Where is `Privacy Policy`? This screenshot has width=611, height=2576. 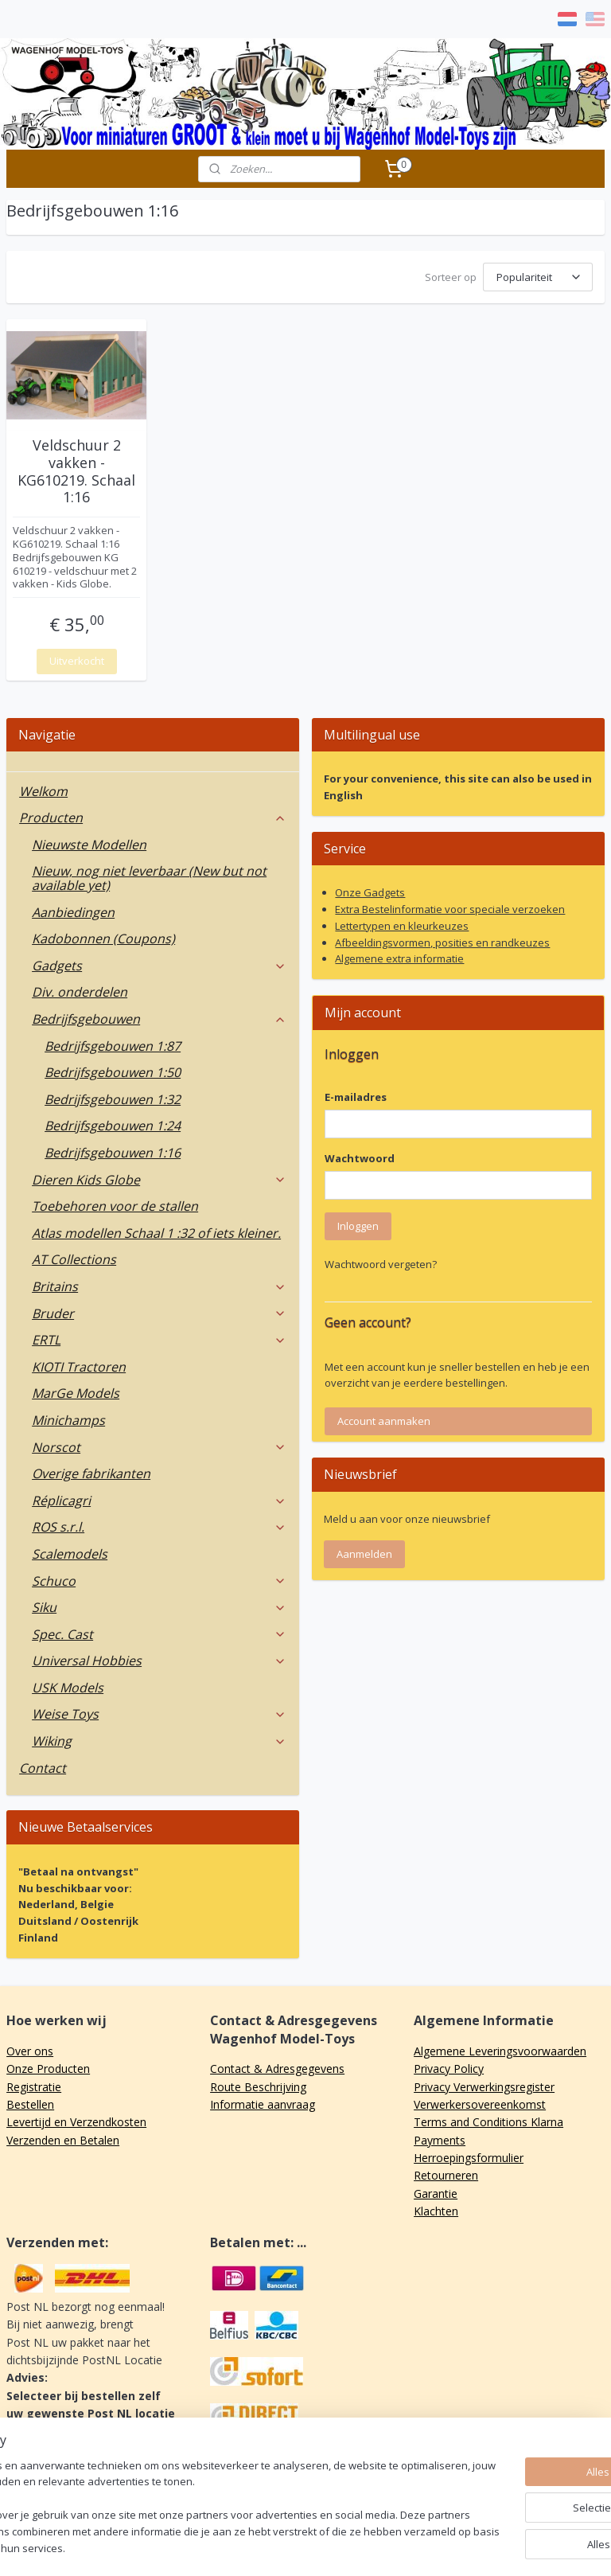
Privacy Policy is located at coordinates (449, 2066).